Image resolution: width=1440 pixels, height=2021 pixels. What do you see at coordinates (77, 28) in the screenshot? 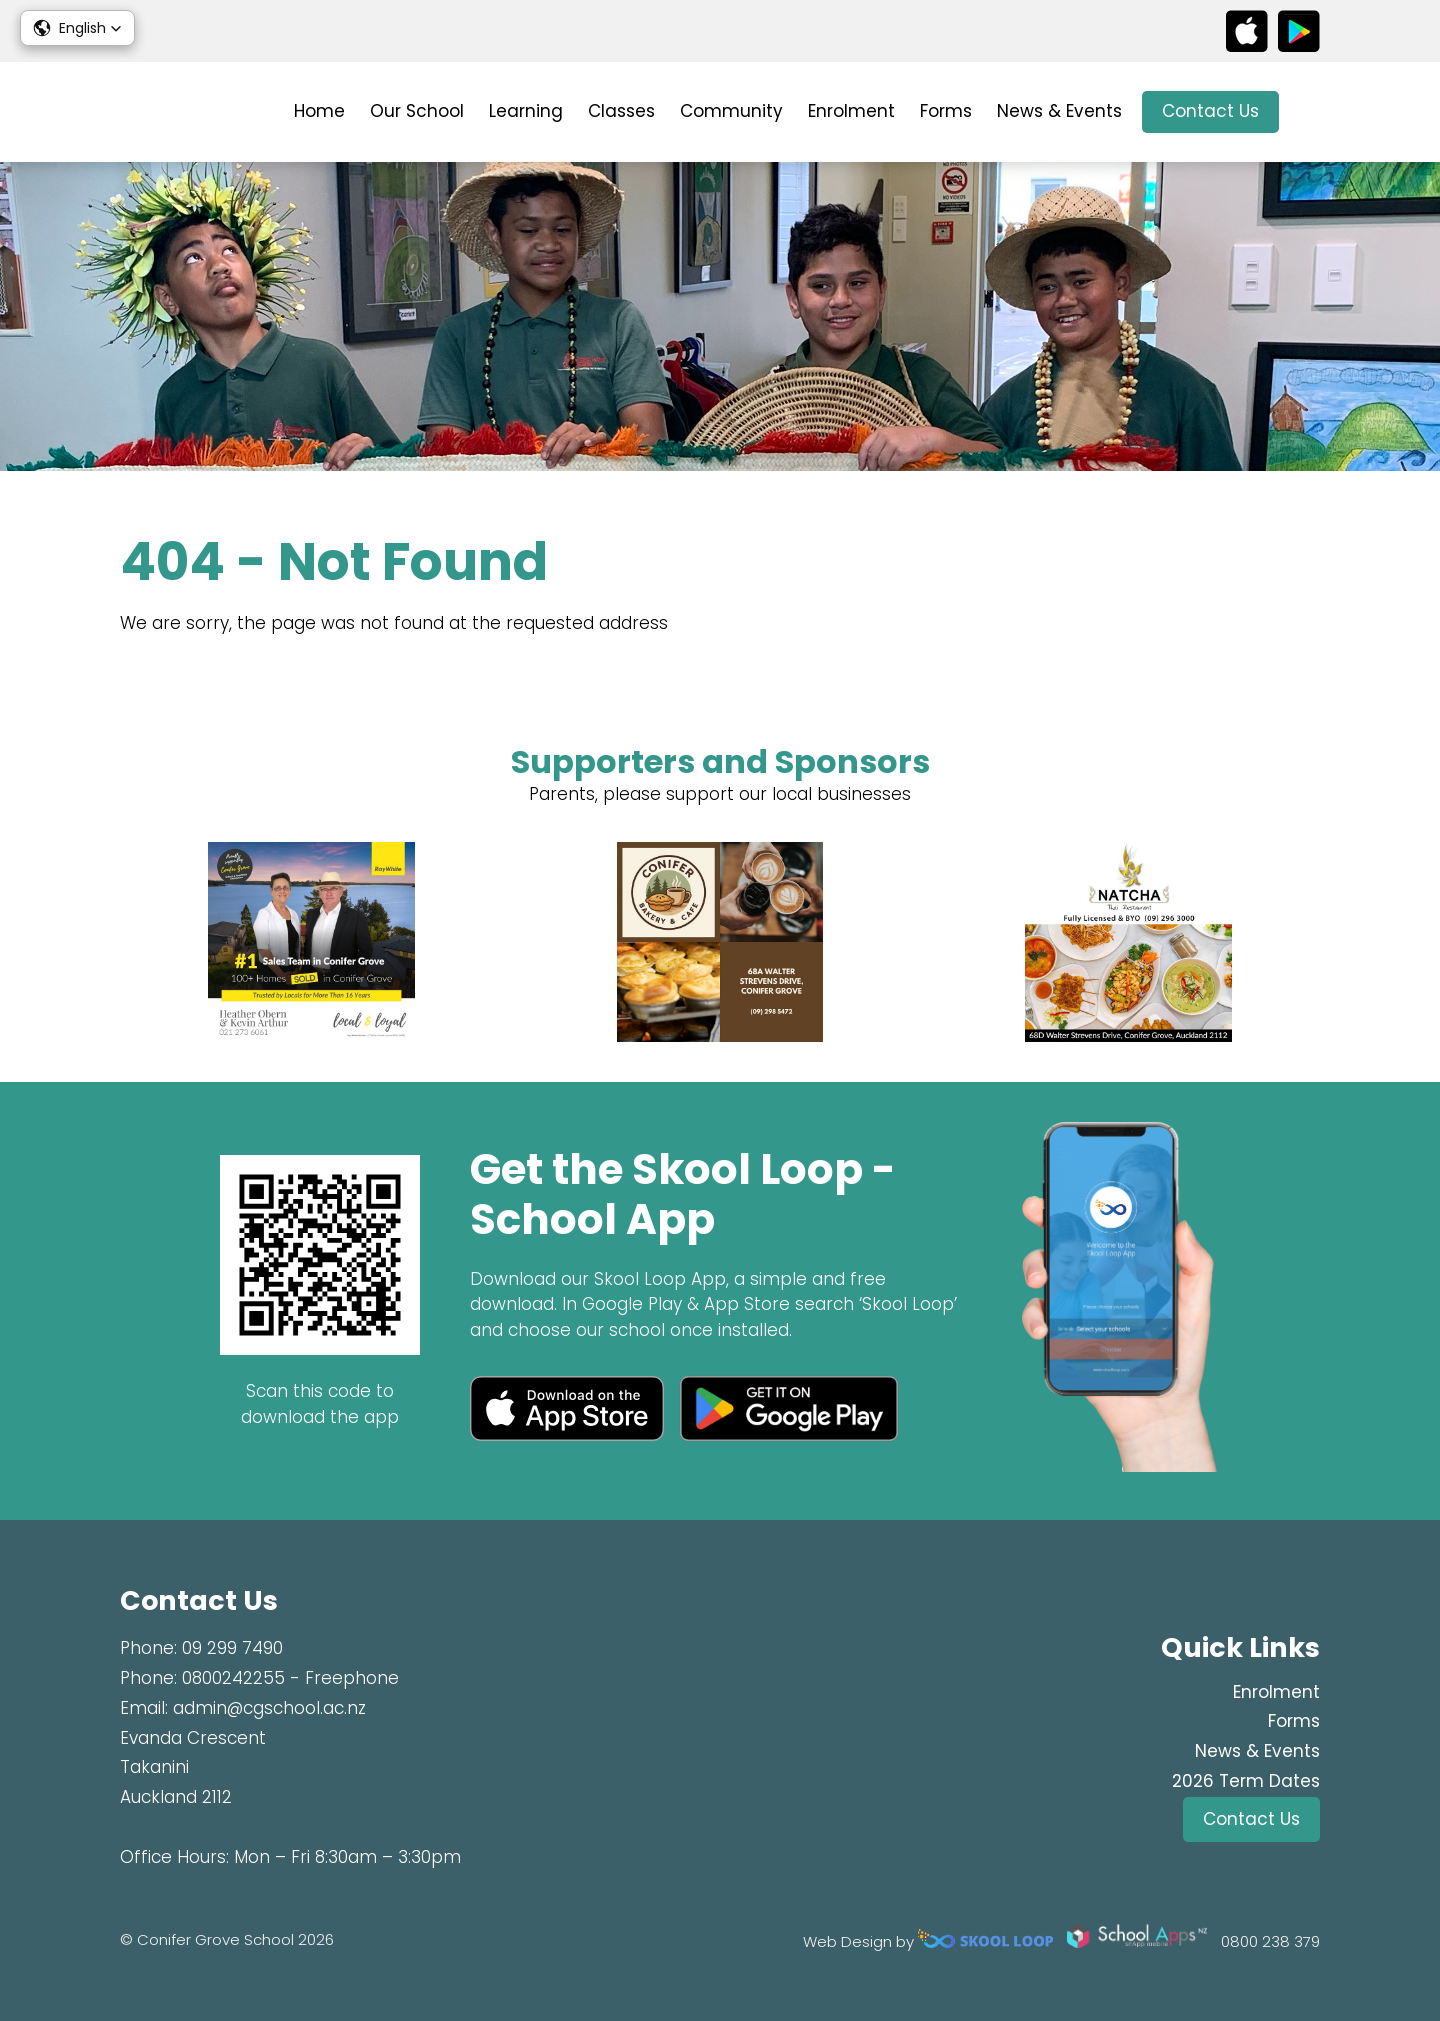
I see `[button]` at bounding box center [77, 28].